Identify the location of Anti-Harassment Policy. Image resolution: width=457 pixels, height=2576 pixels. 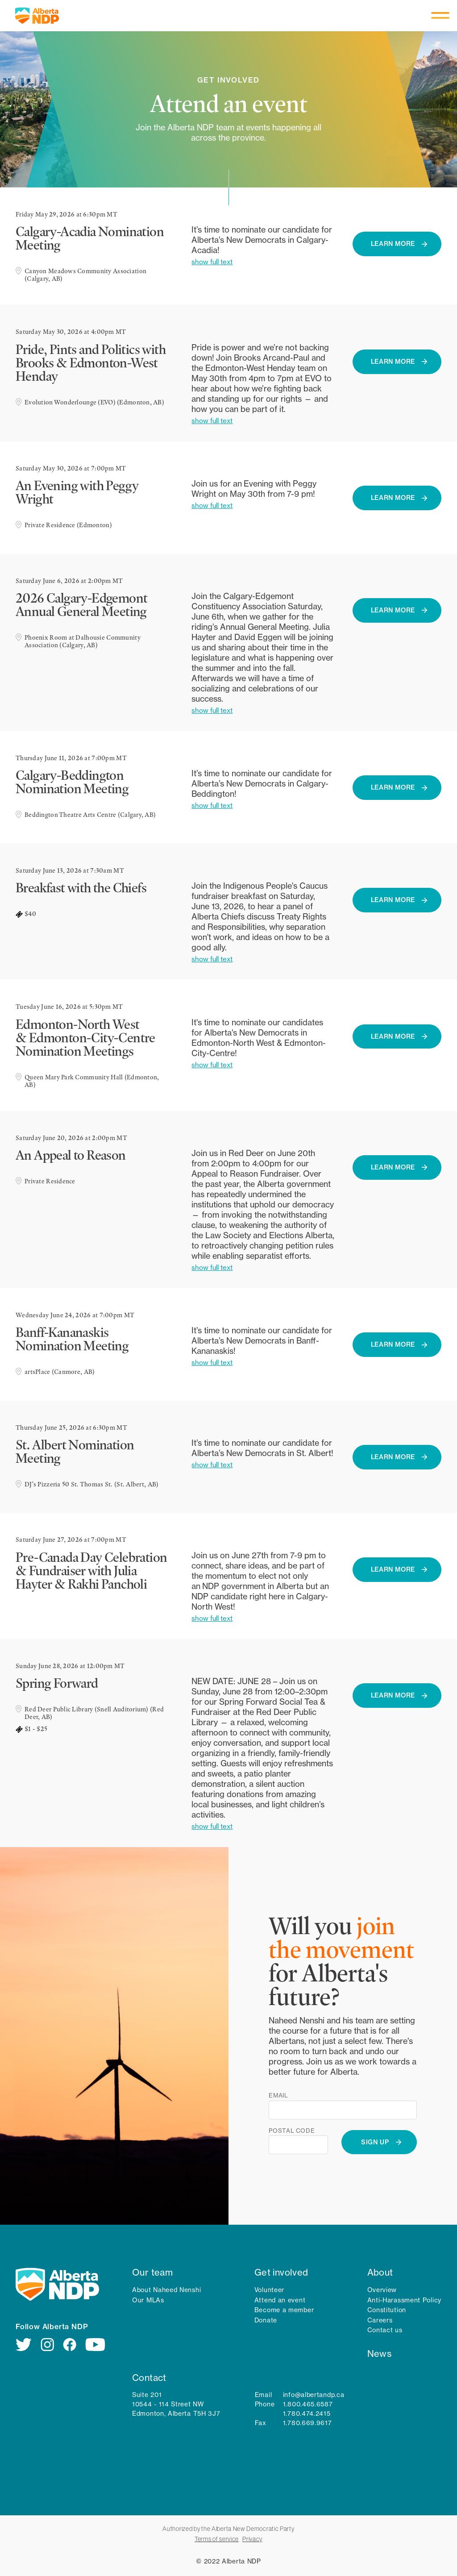
(404, 2300).